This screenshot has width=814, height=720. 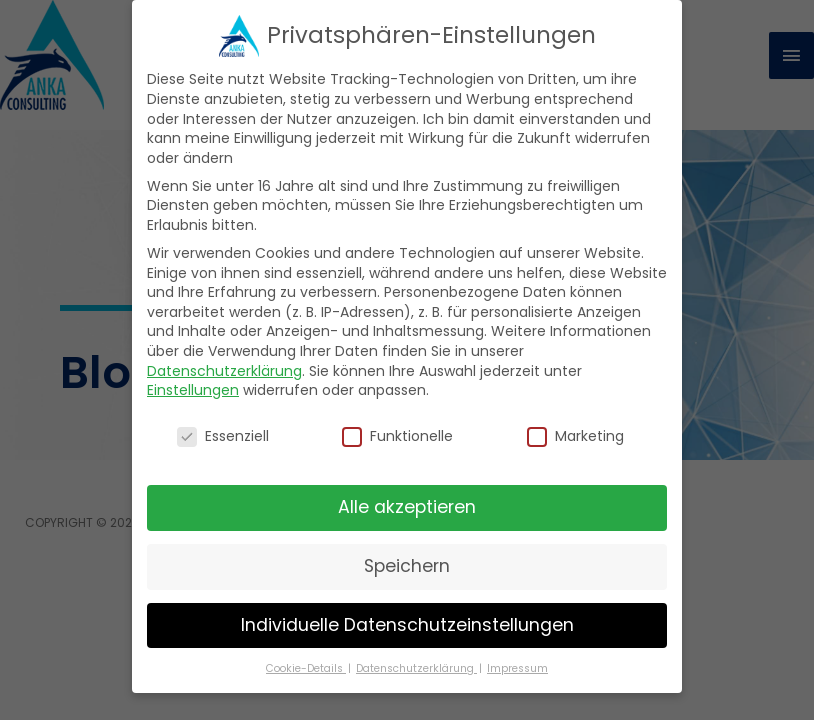 I want to click on Individuelle Datenschutzeinstellungen [button], so click(x=407, y=624).